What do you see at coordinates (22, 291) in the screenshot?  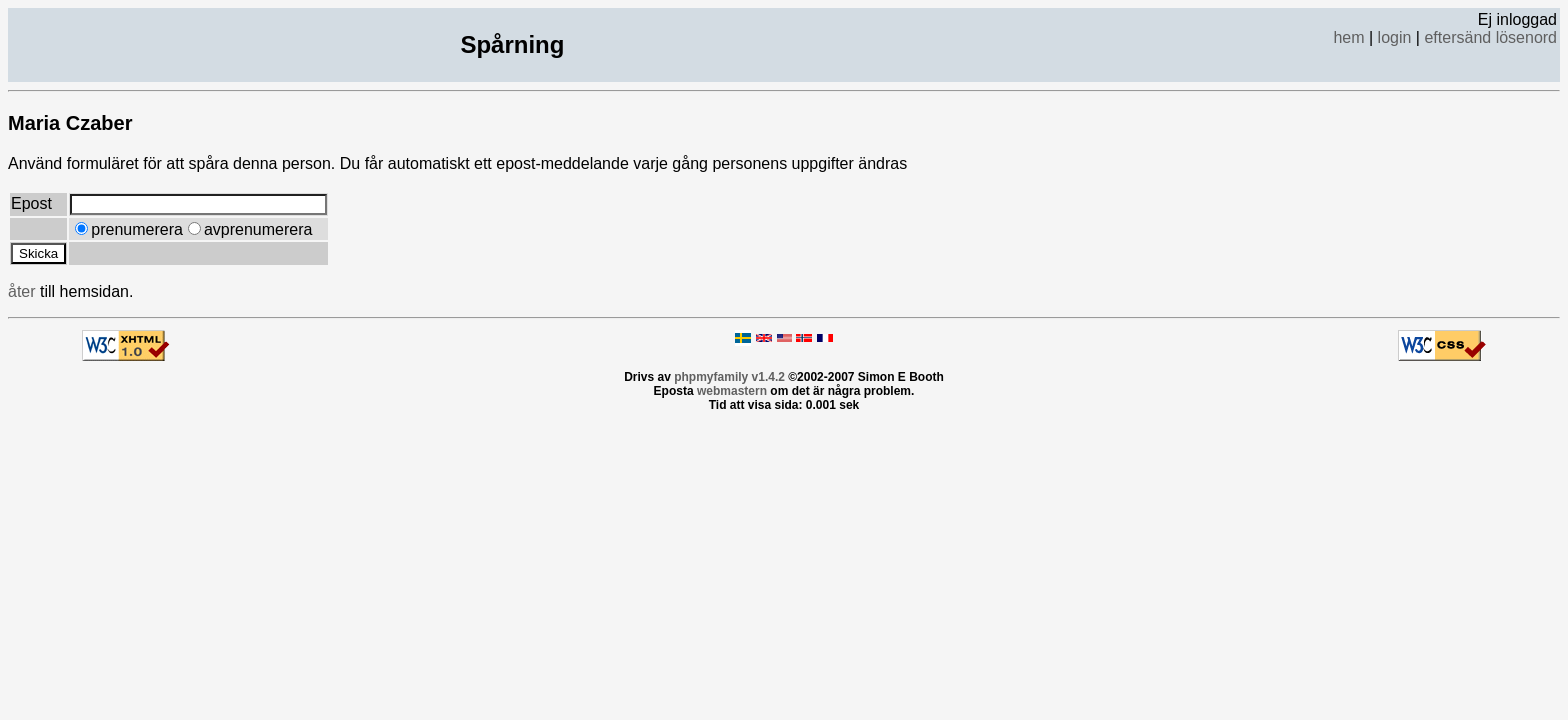 I see `åter` at bounding box center [22, 291].